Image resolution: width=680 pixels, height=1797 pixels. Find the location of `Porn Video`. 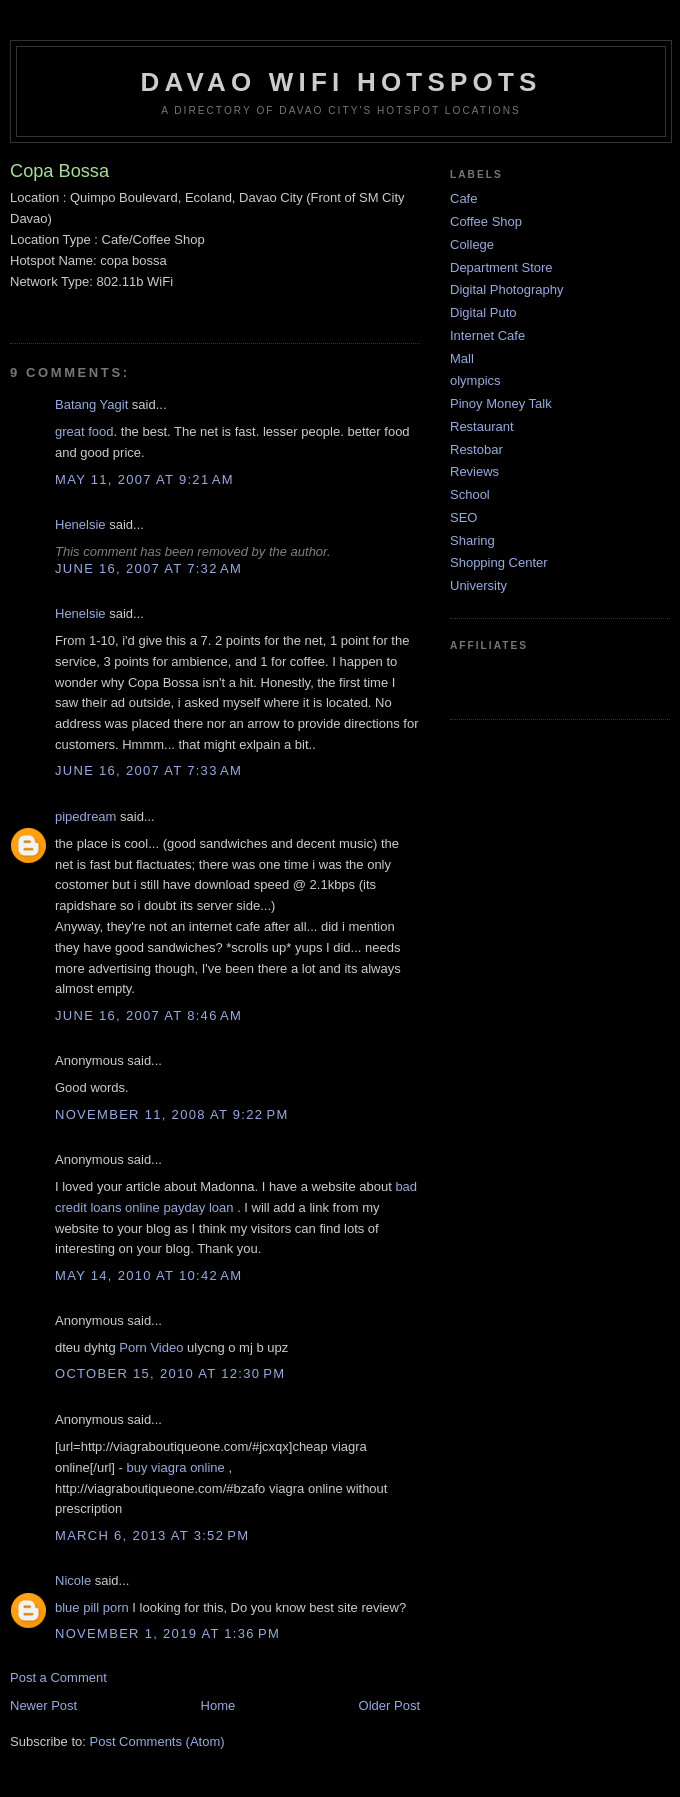

Porn Video is located at coordinates (151, 1347).